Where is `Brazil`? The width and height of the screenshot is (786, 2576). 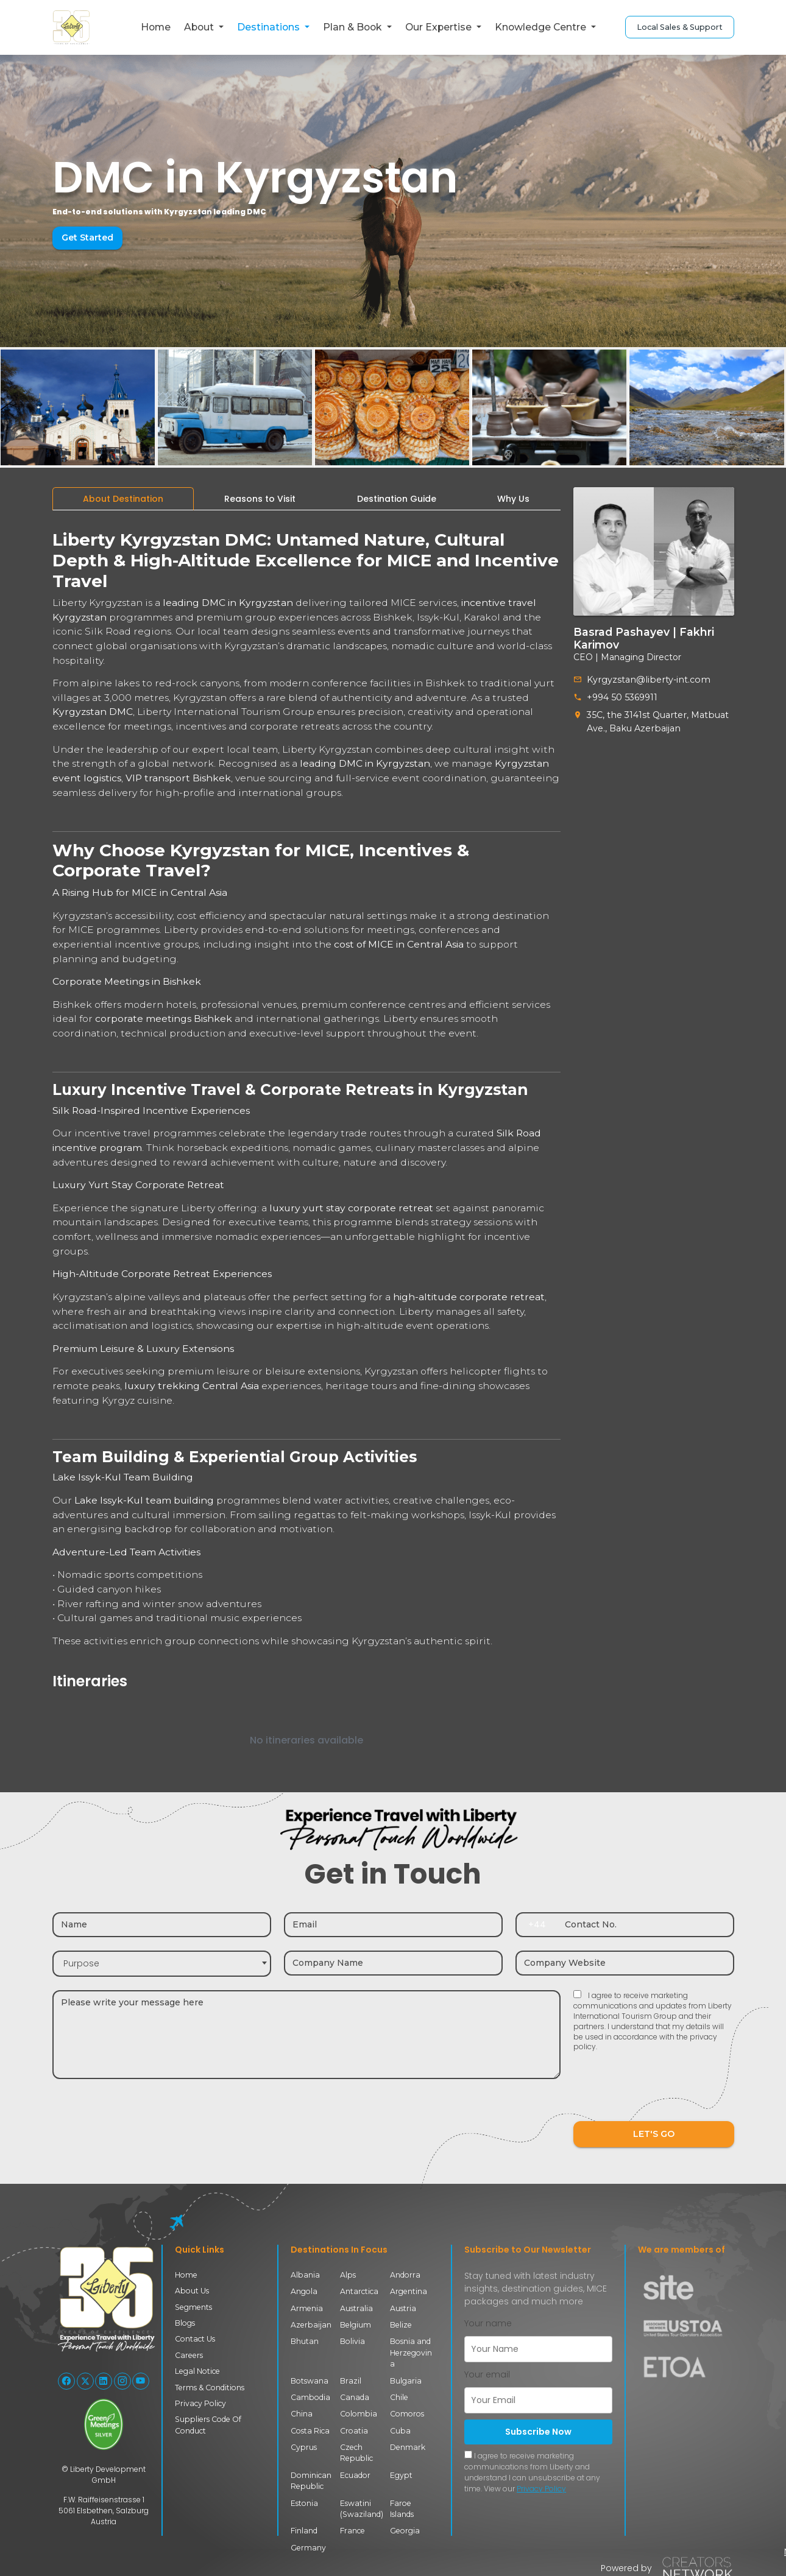 Brazil is located at coordinates (350, 2380).